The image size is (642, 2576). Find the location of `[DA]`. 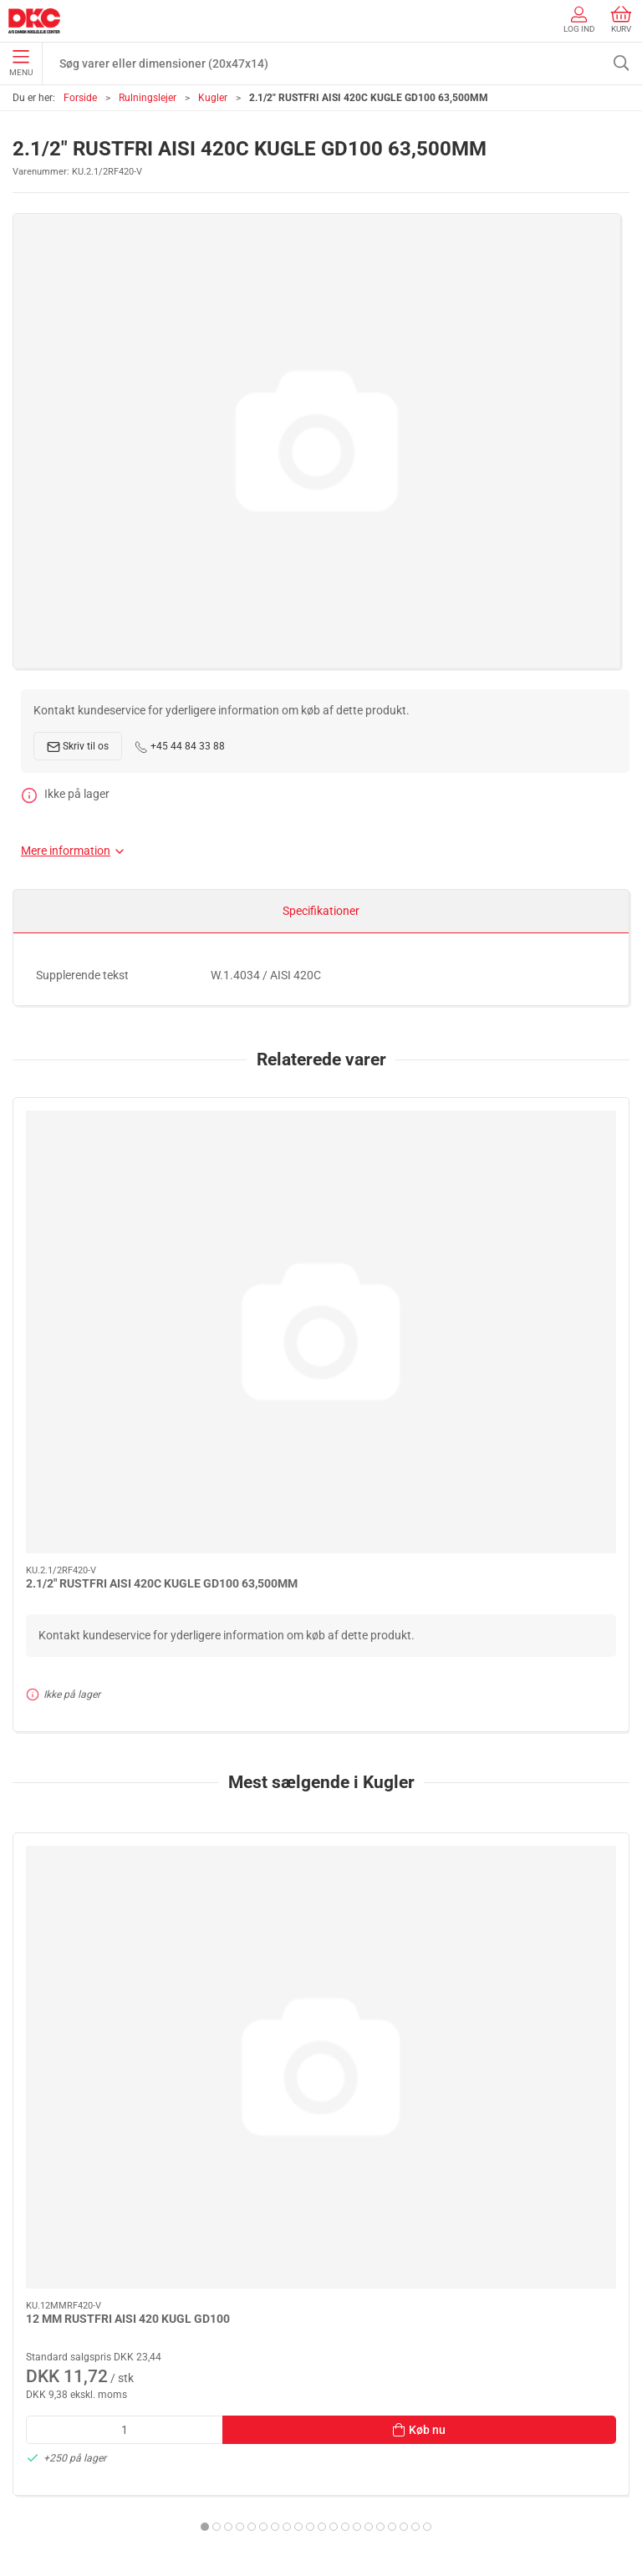

[DA] is located at coordinates (34, 21).